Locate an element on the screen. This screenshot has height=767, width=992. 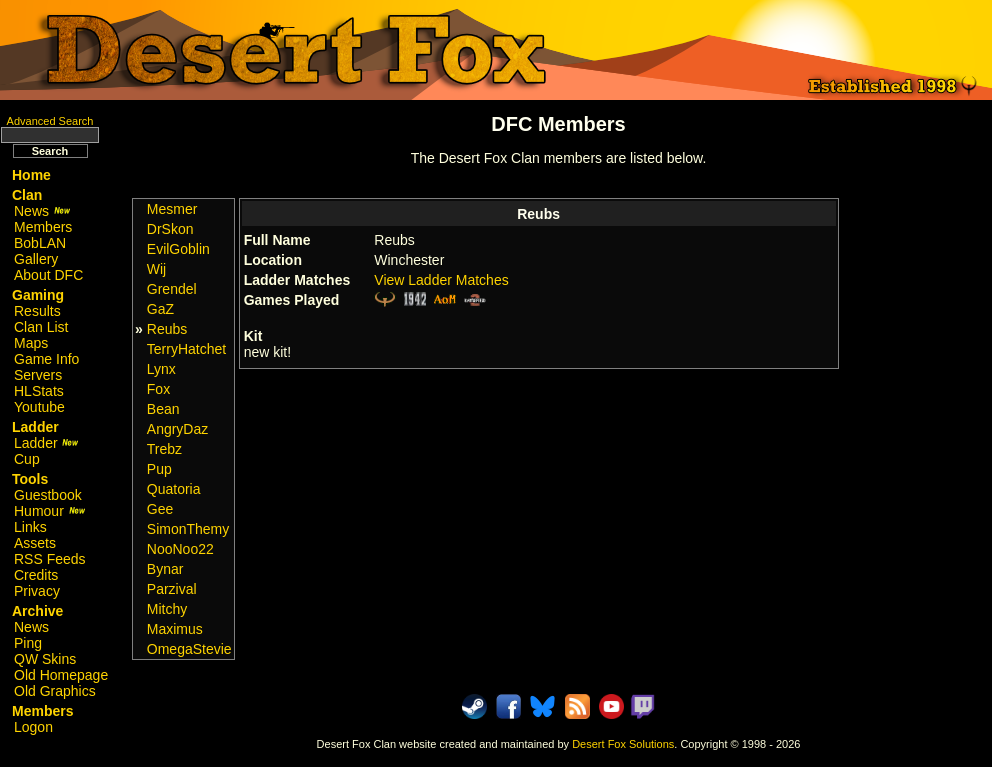
Results is located at coordinates (37, 311).